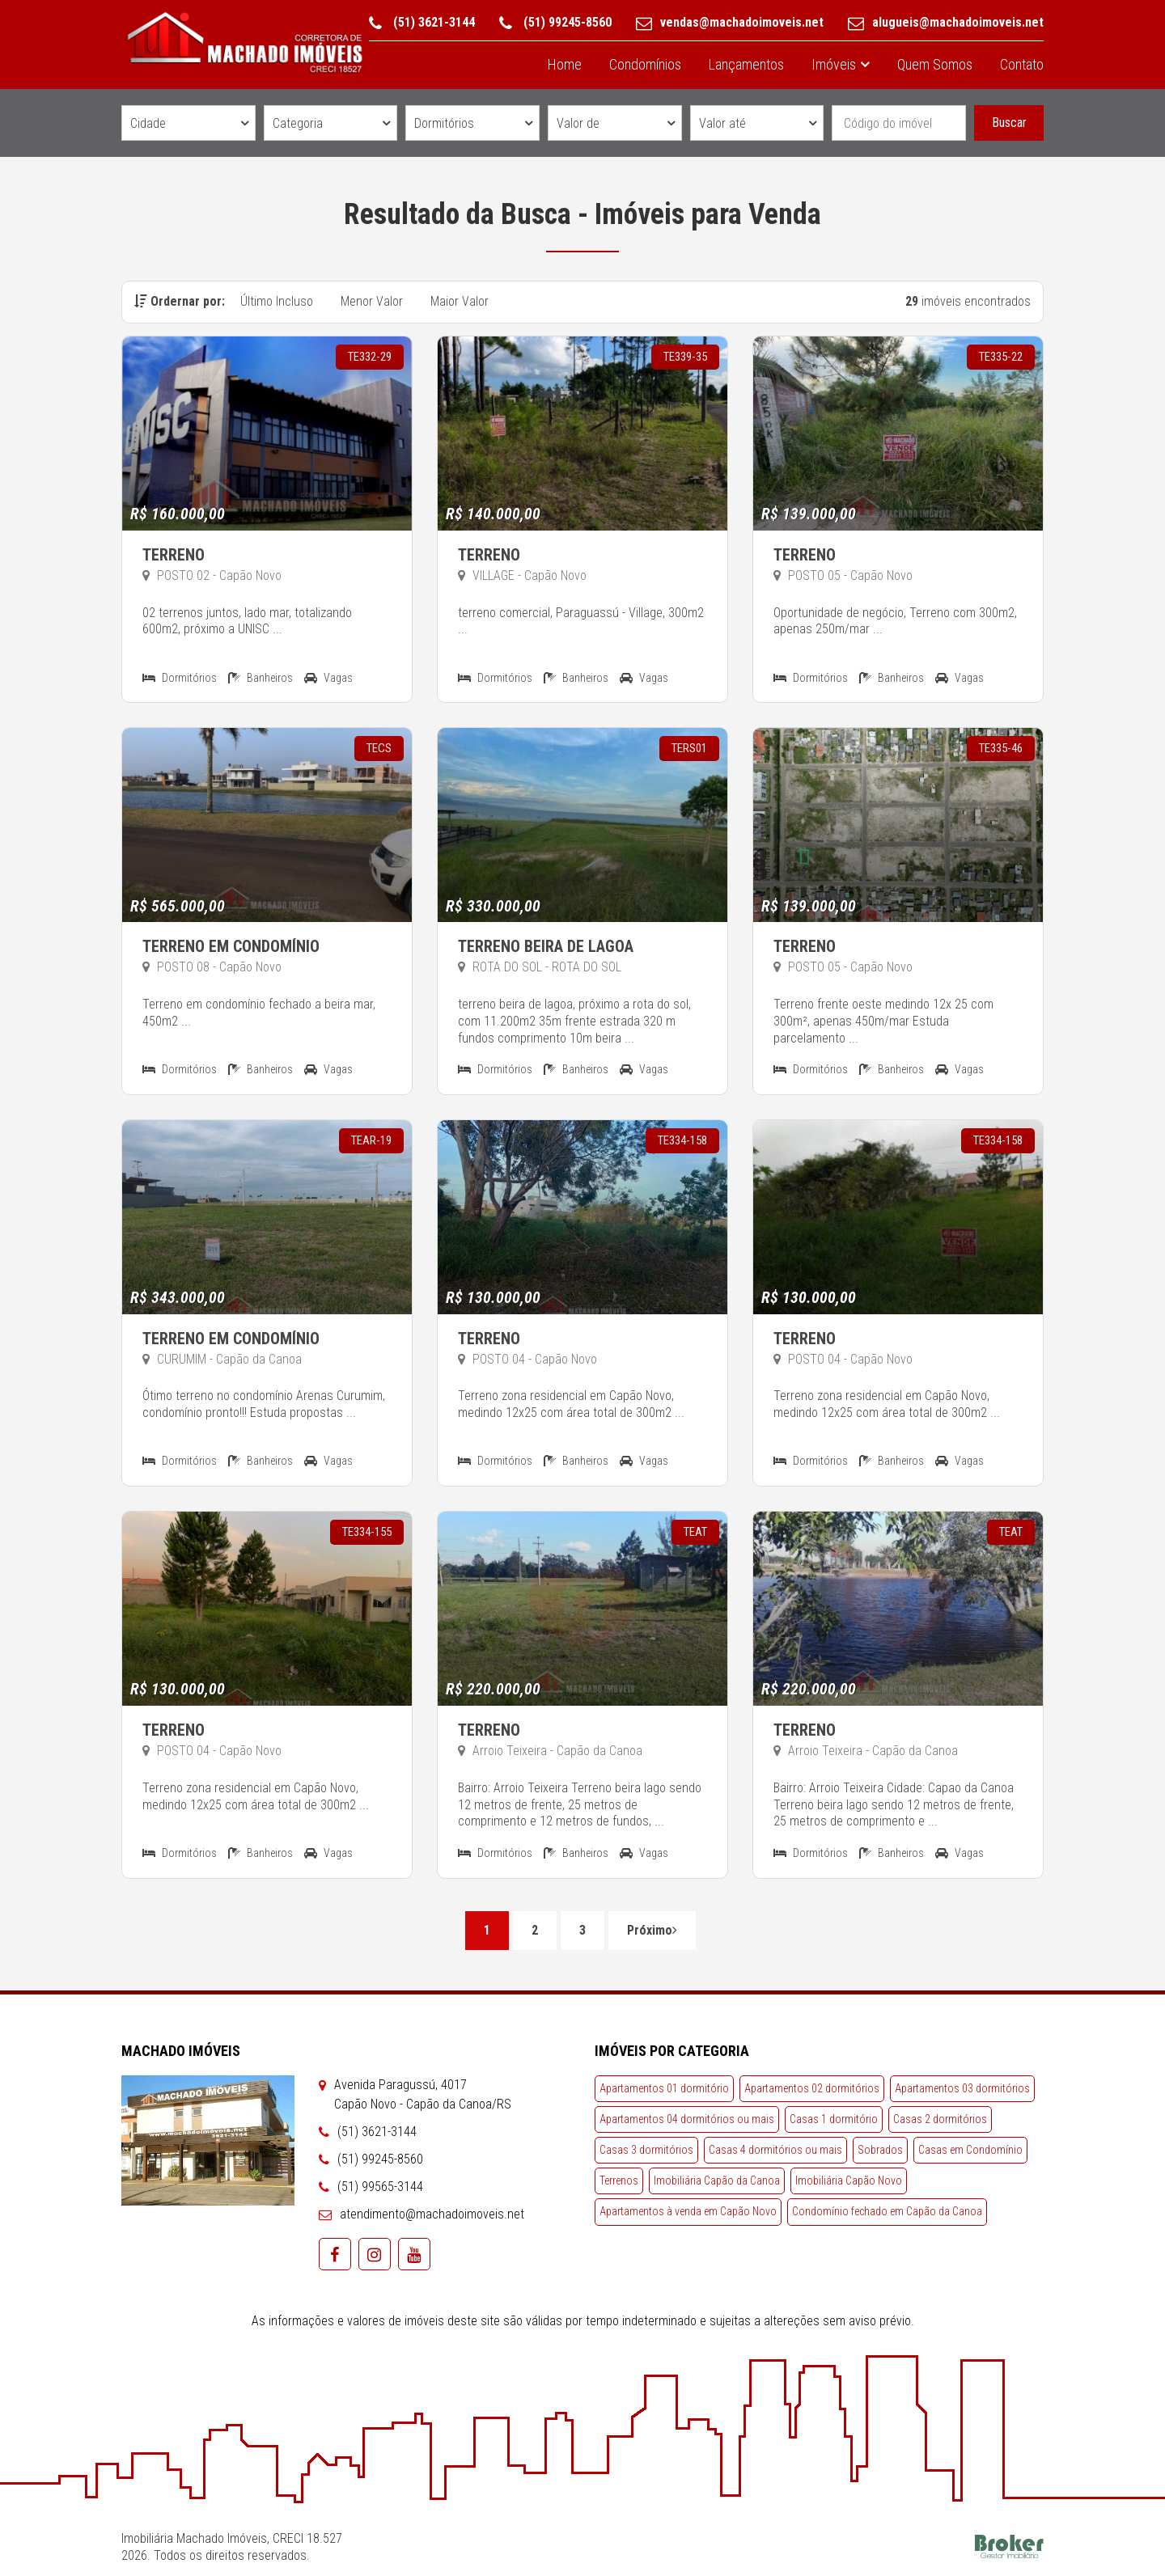  Describe the element at coordinates (686, 2119) in the screenshot. I see `Apartamentos 04 dormitórios ou mais` at that location.